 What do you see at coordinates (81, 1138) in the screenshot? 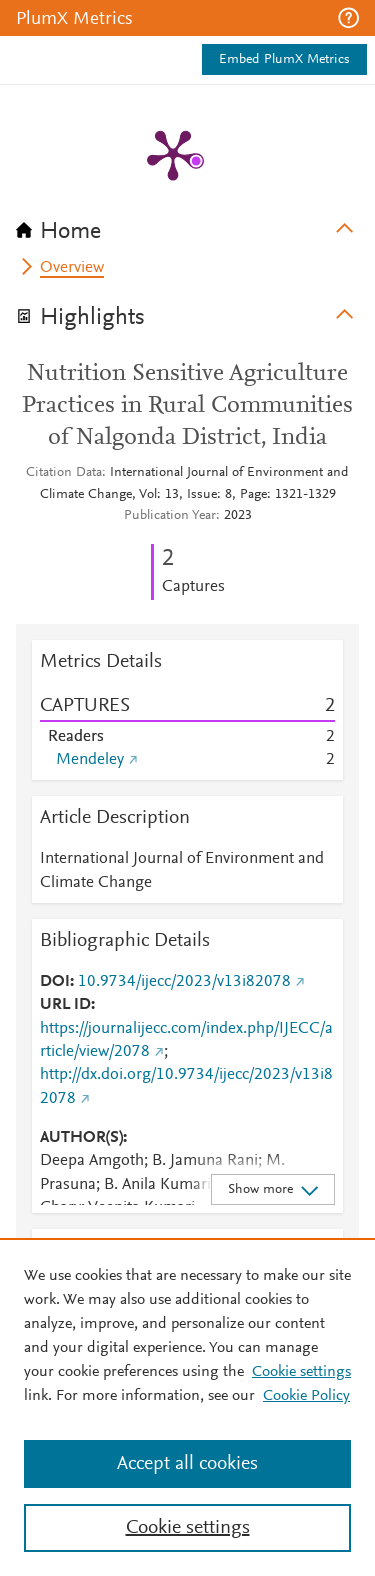
I see `AUTHOR(S)` at bounding box center [81, 1138].